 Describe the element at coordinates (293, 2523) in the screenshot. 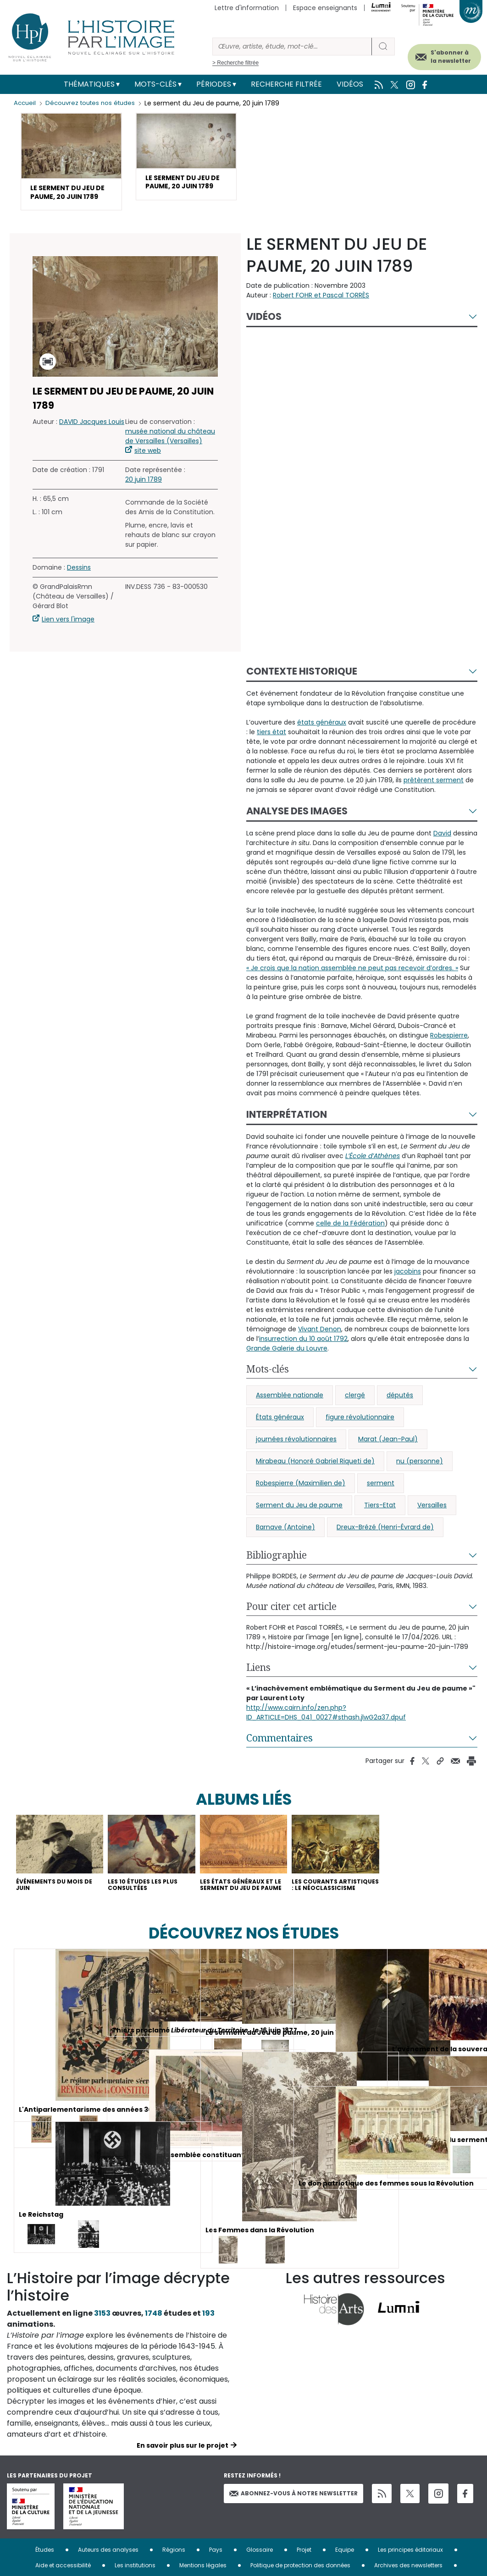

I see `Abonnez-vous à notre newsletter` at that location.